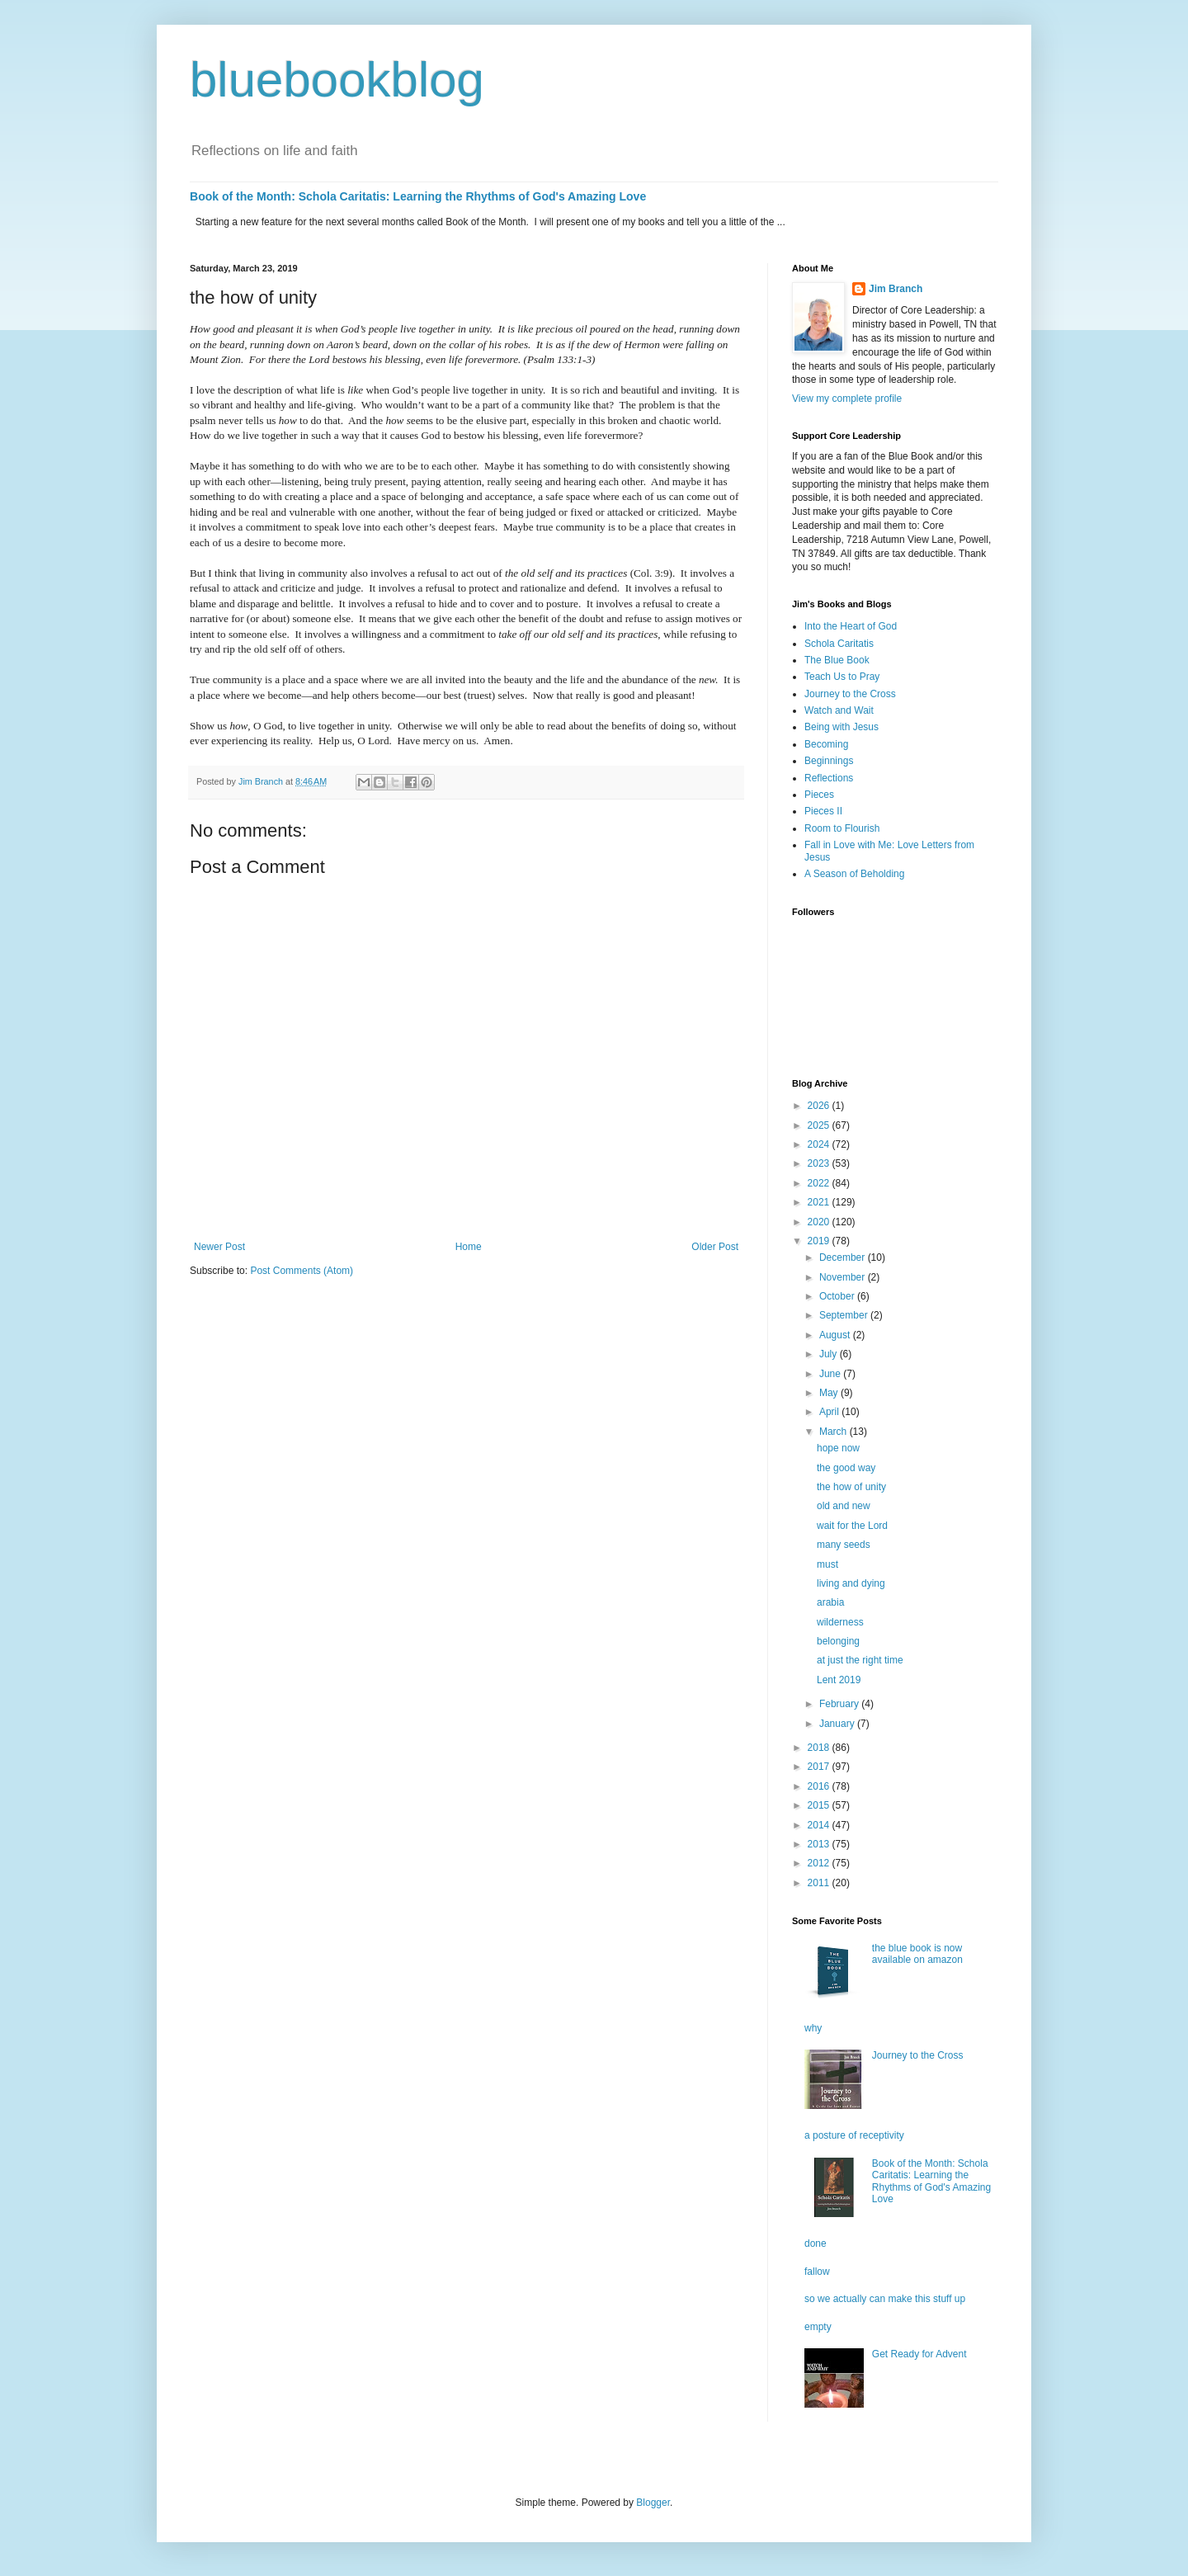 Image resolution: width=1188 pixels, height=2576 pixels. Describe the element at coordinates (838, 1723) in the screenshot. I see `January` at that location.